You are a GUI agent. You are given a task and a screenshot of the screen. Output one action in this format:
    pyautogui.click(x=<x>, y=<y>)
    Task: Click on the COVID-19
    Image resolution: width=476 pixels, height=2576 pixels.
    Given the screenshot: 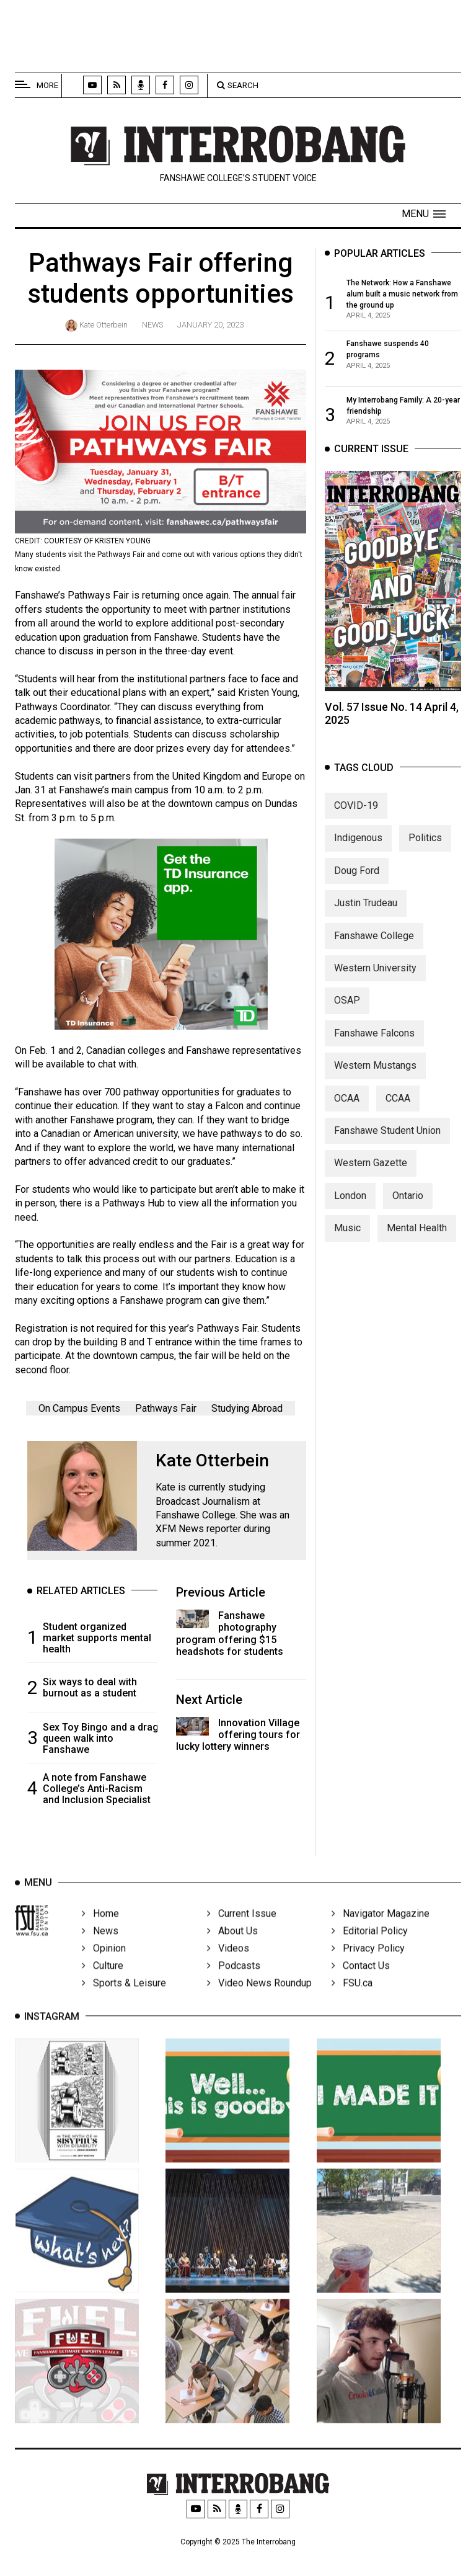 What is the action you would take?
    pyautogui.click(x=356, y=817)
    